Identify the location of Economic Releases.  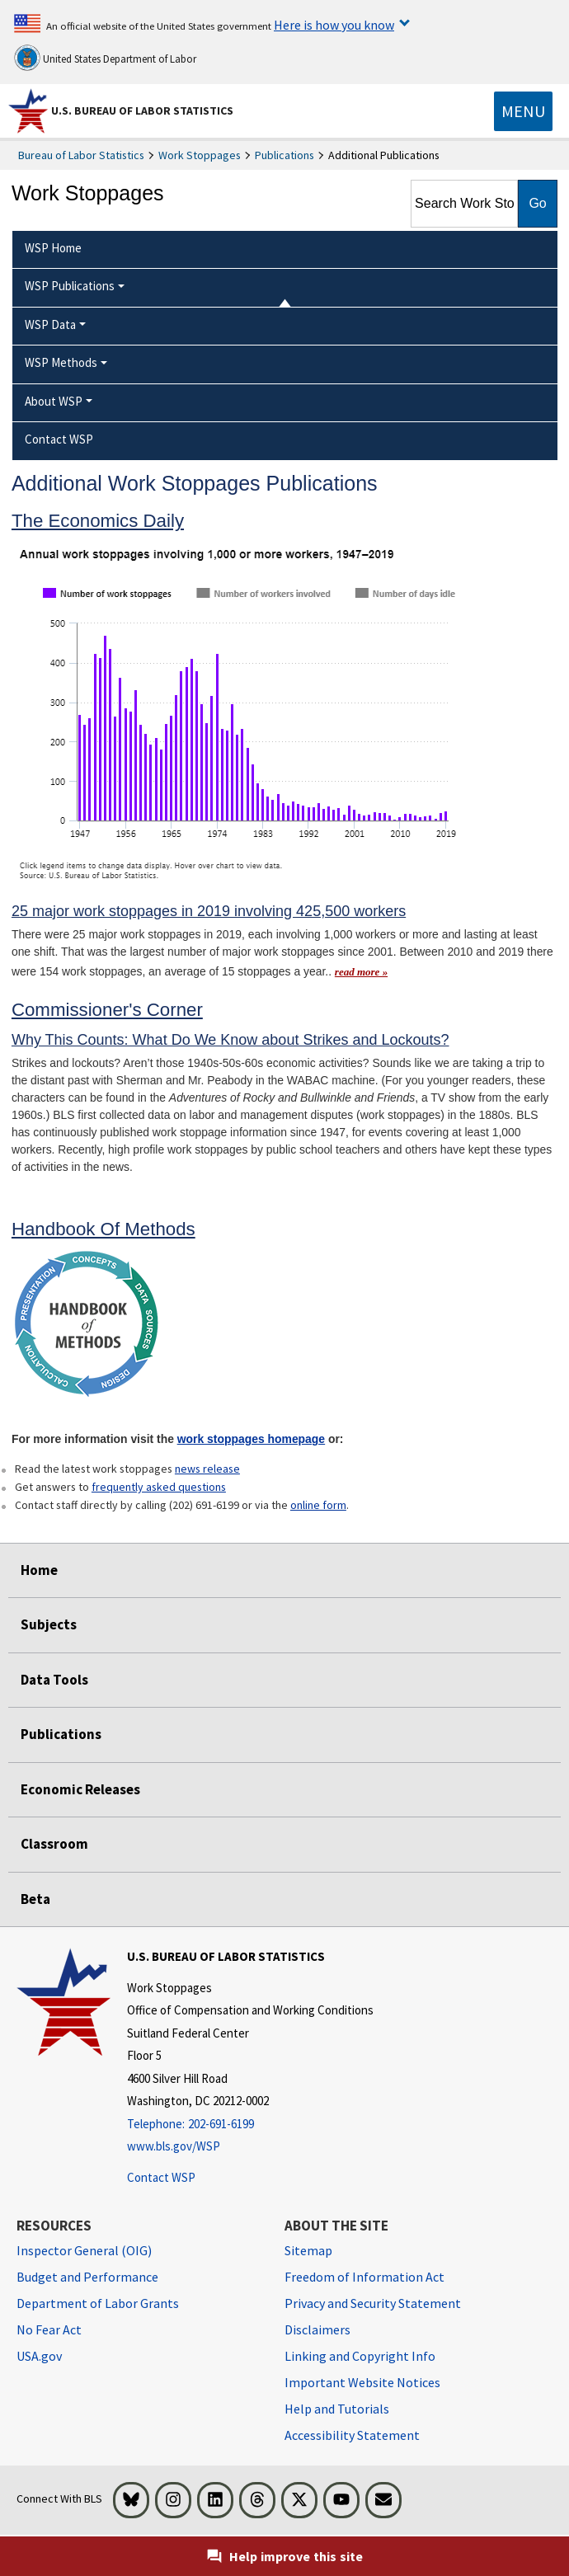
(80, 1789).